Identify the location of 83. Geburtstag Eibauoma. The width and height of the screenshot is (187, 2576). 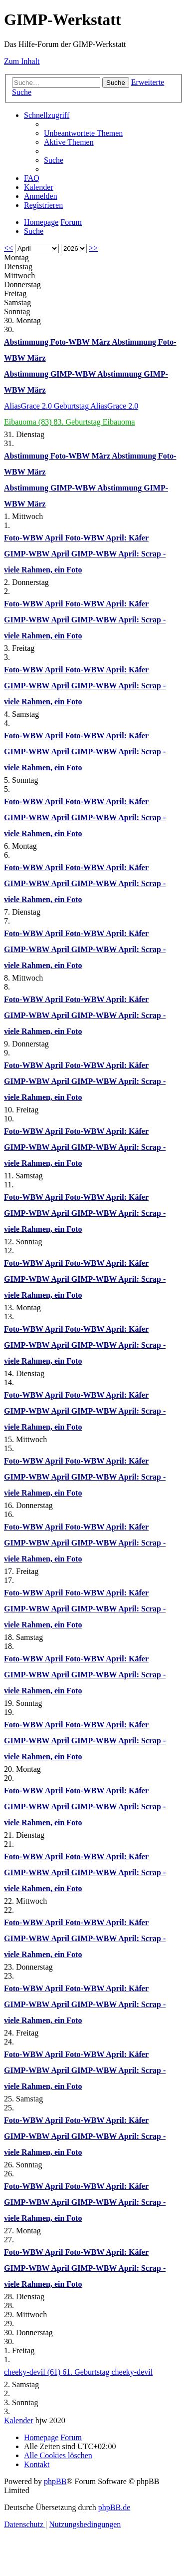
(94, 422).